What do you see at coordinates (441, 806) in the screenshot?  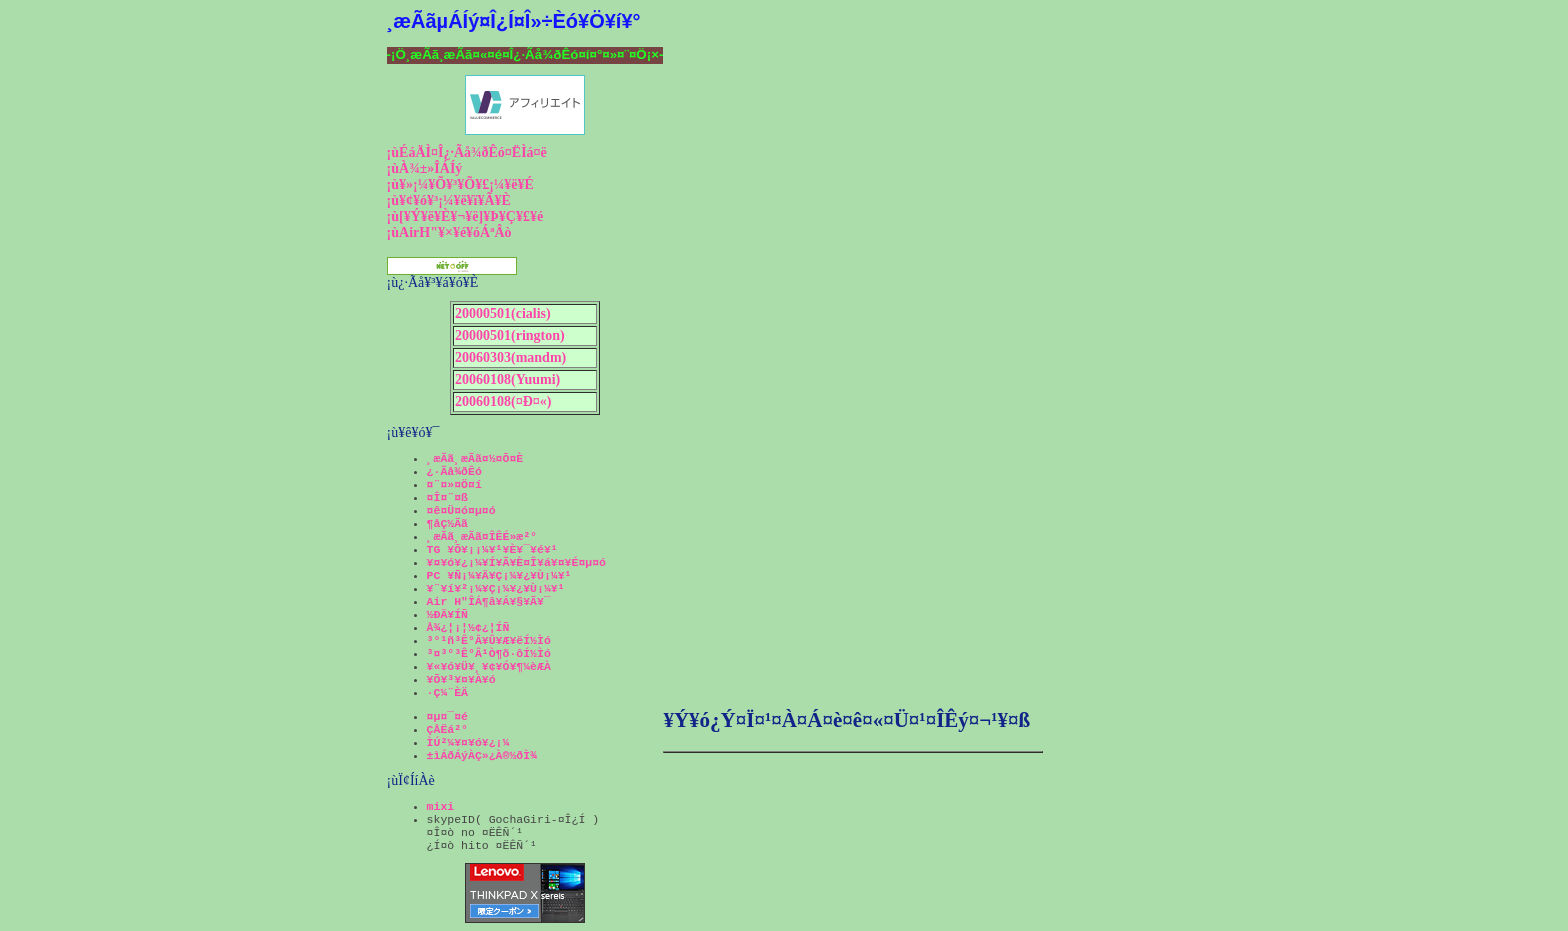 I see `mixi` at bounding box center [441, 806].